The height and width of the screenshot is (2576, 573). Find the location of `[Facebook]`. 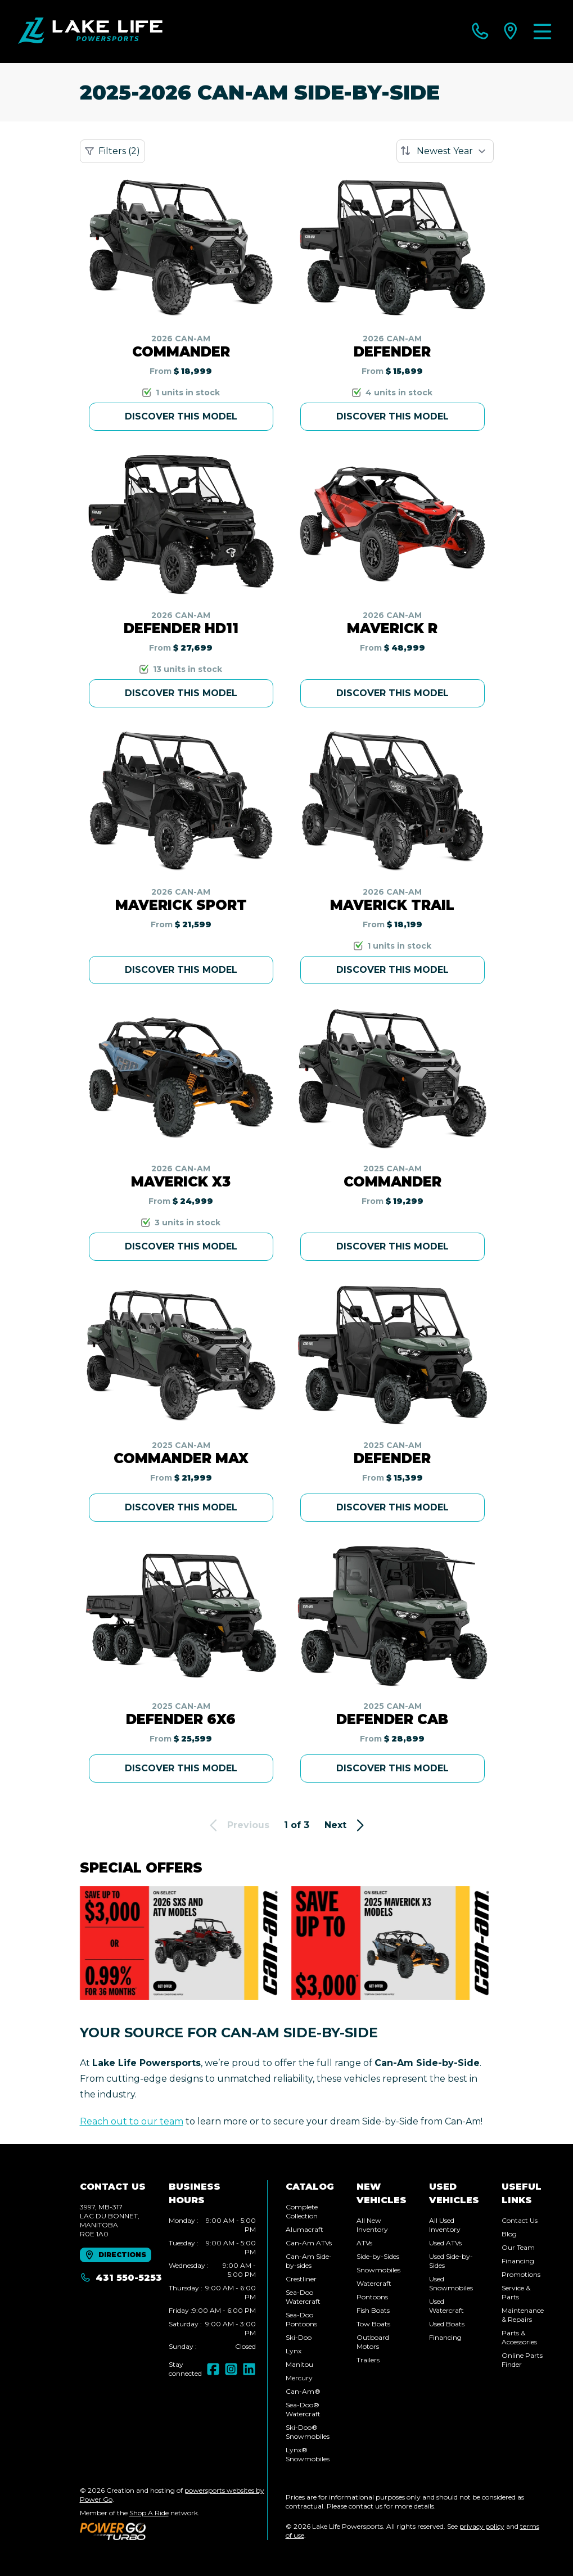

[Facebook] is located at coordinates (213, 2369).